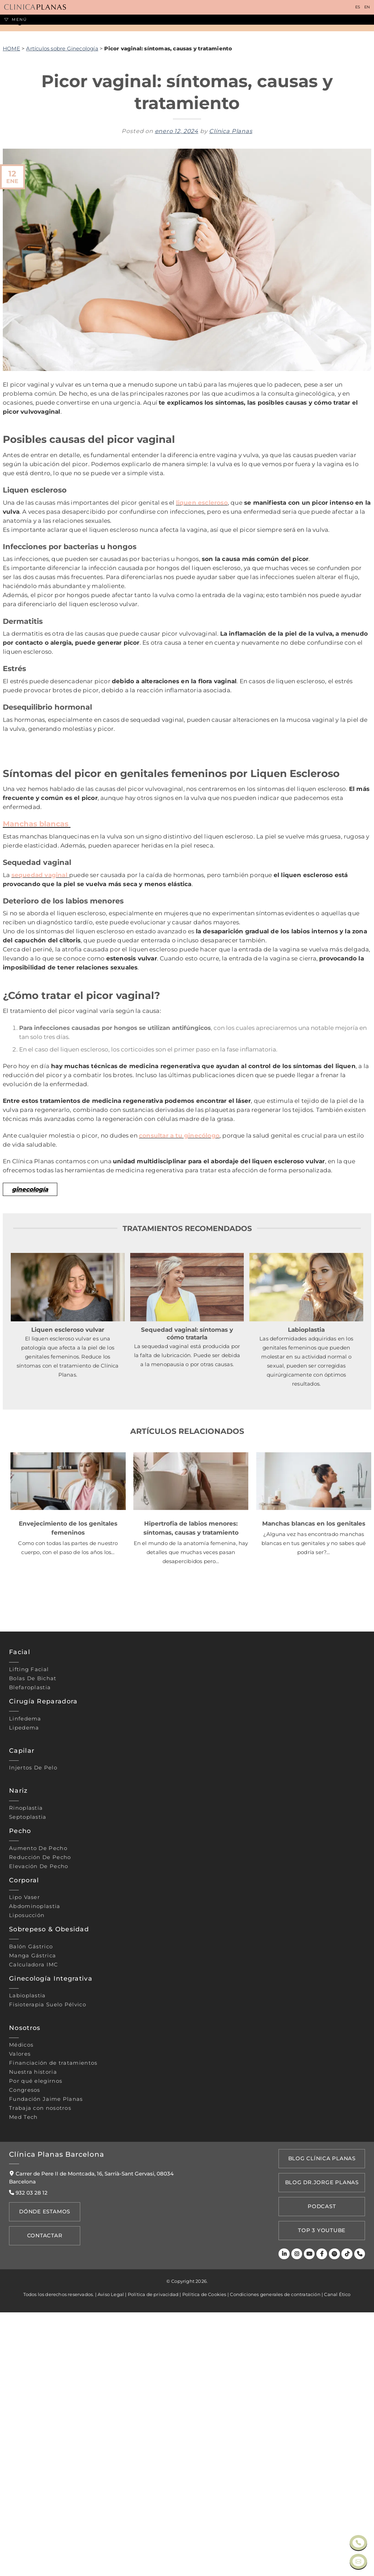  What do you see at coordinates (153, 2558) in the screenshot?
I see `Política de privacidad` at bounding box center [153, 2558].